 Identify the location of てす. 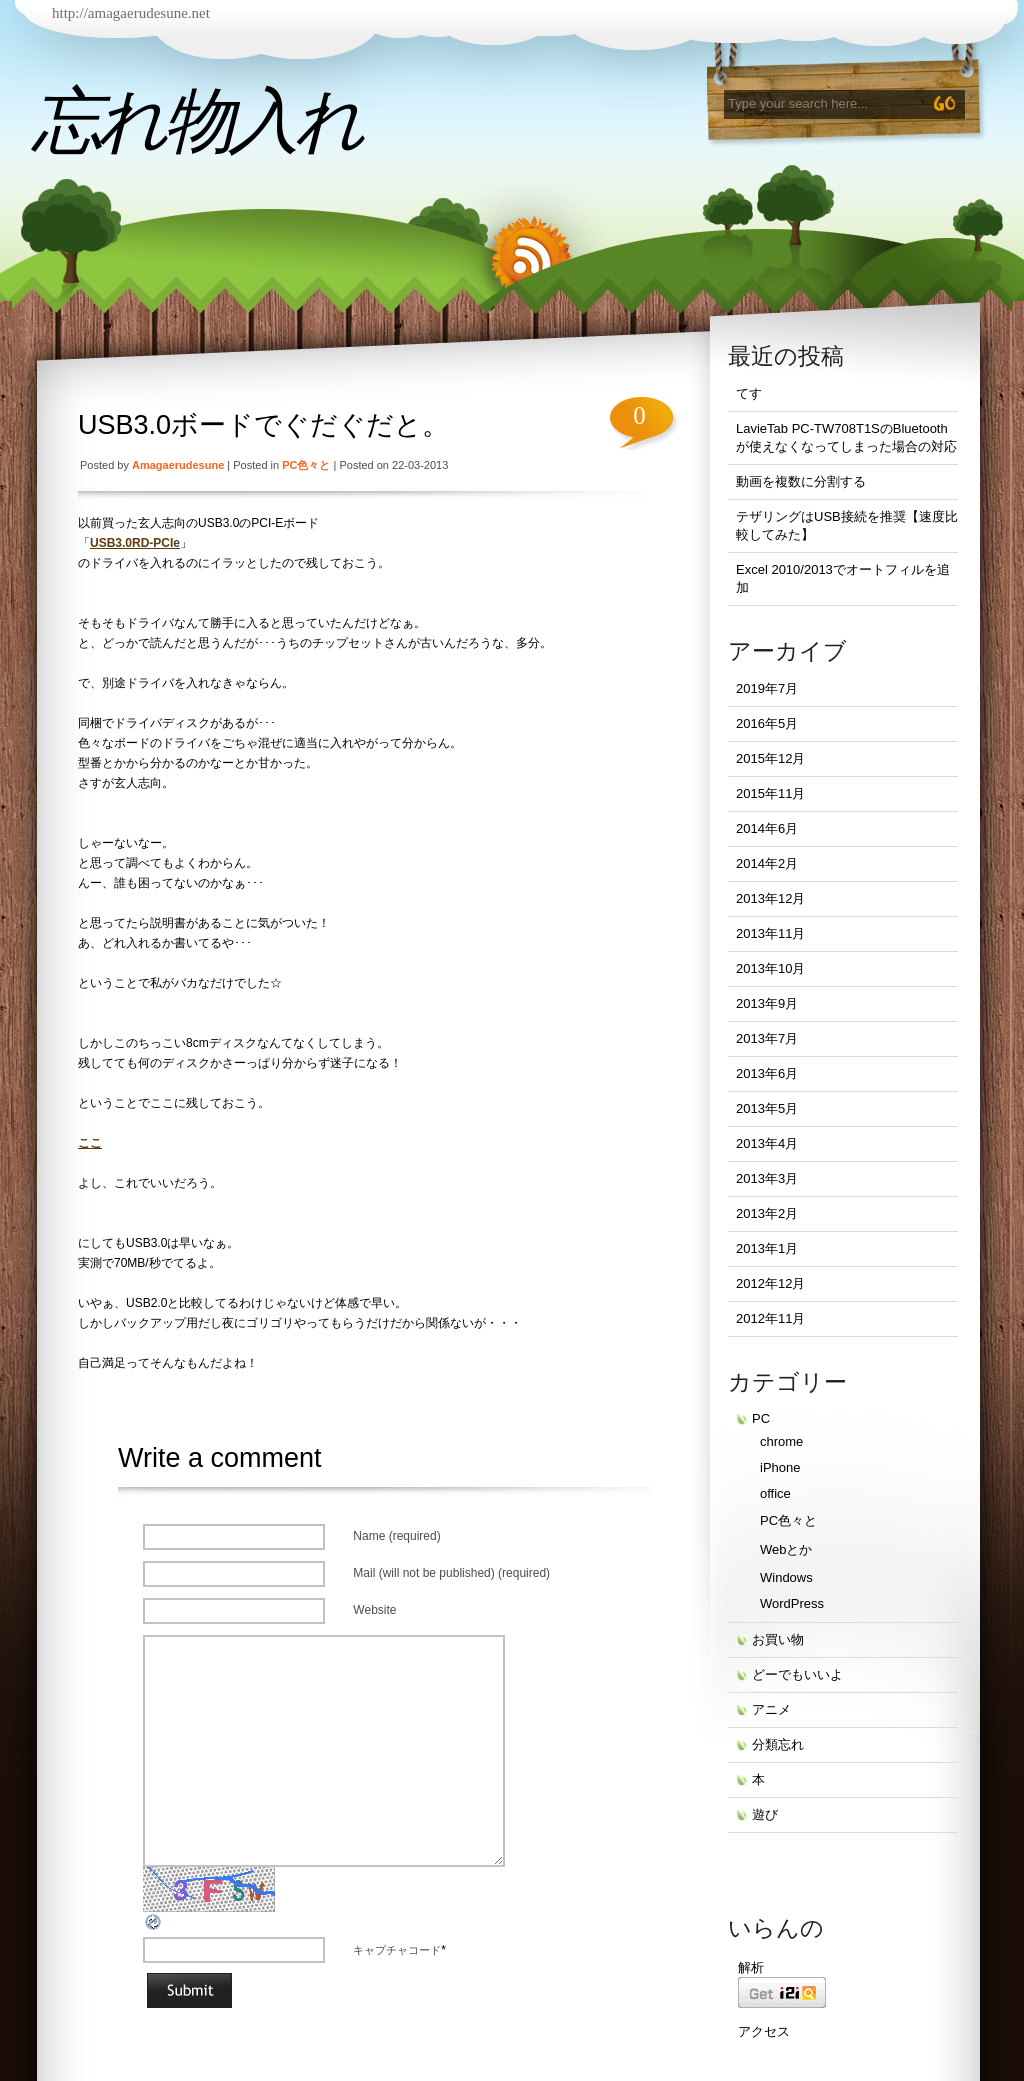
(749, 393).